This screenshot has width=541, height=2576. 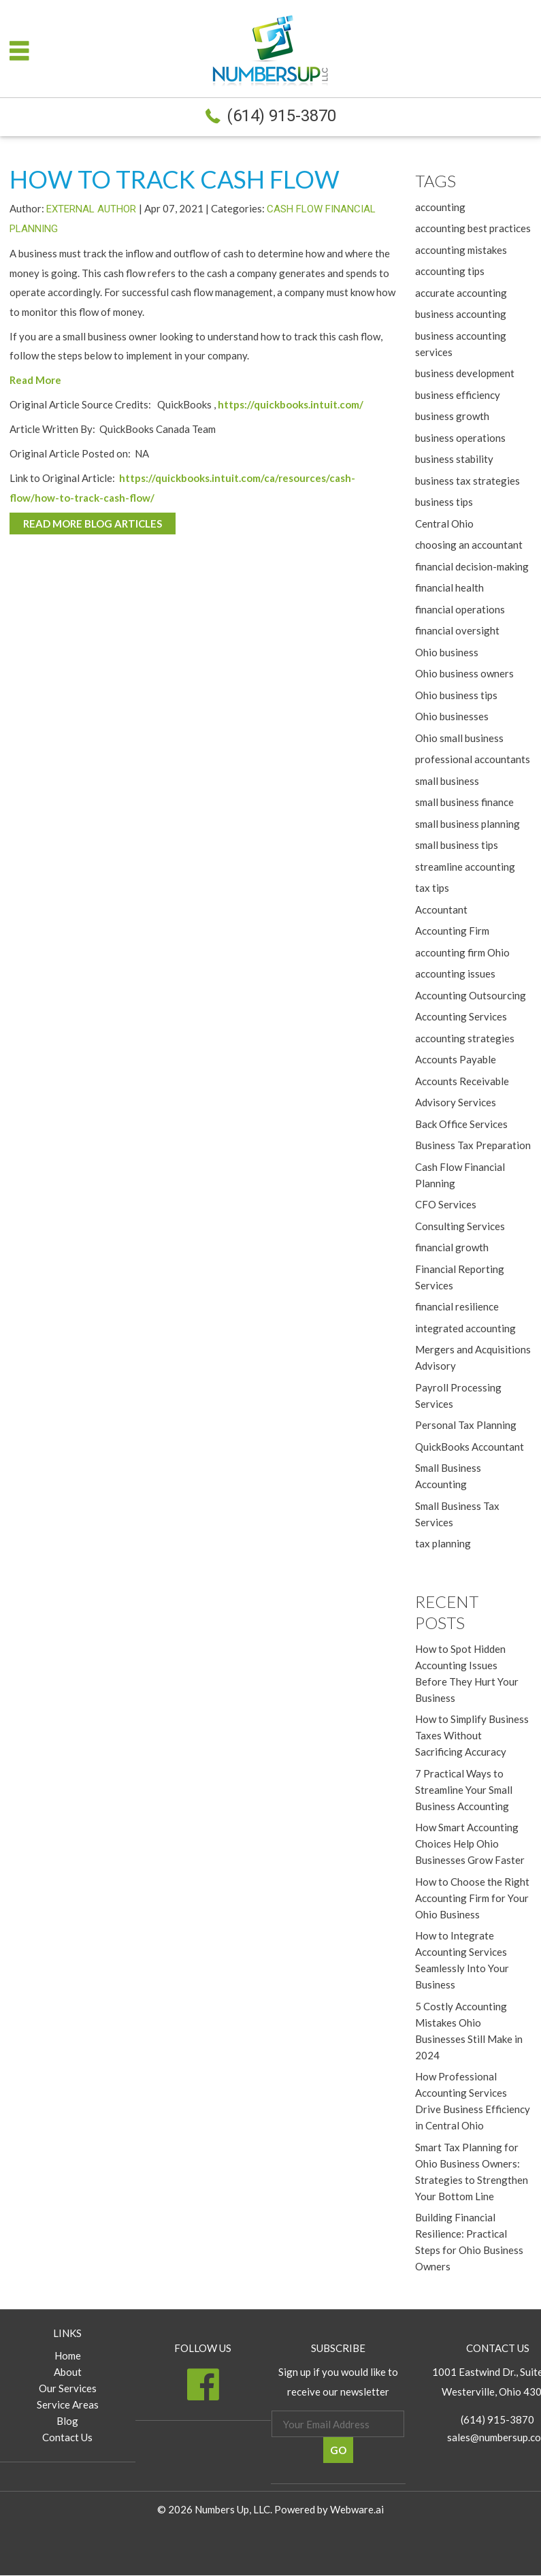 I want to click on financial growth, so click(x=452, y=1247).